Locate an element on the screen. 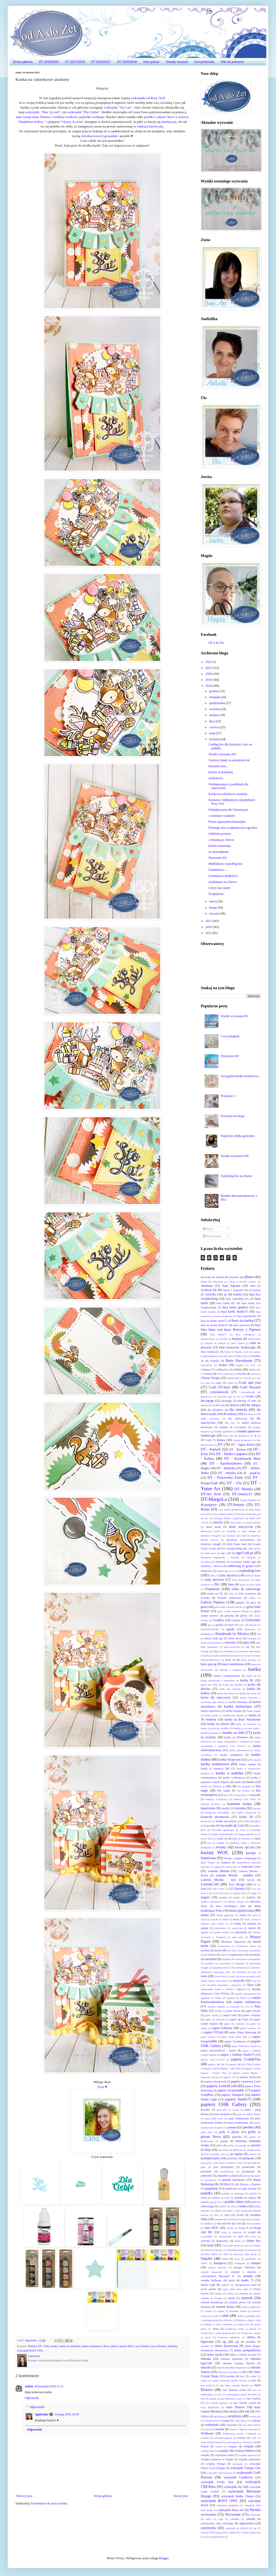  kartka wielkanocna is located at coordinates (234, 1777).